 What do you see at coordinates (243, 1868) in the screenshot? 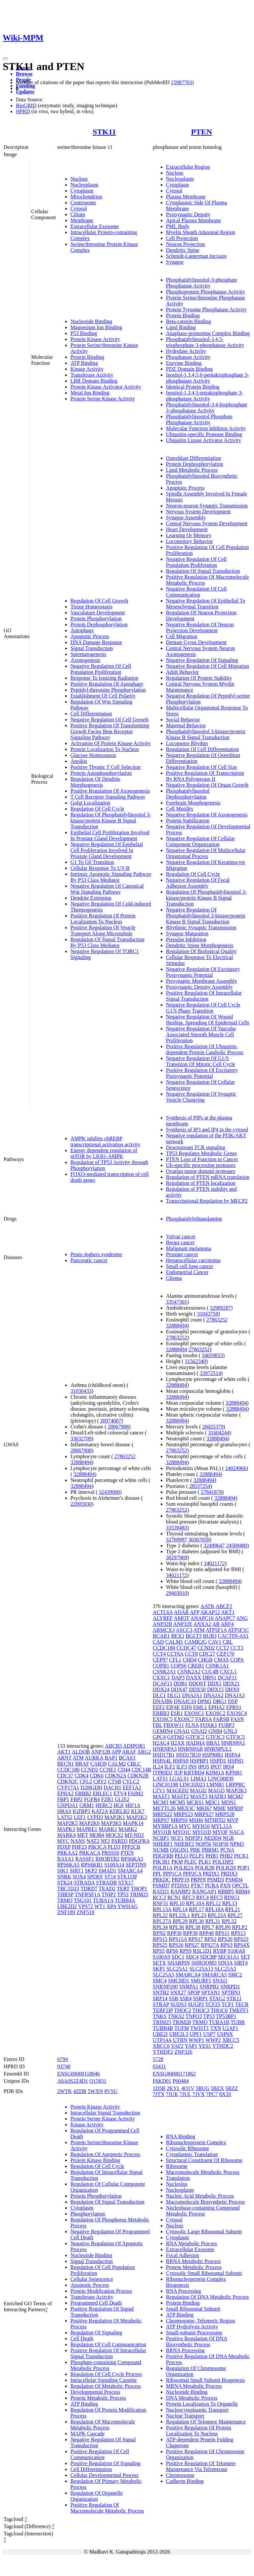
I see `POP1` at bounding box center [243, 1868].